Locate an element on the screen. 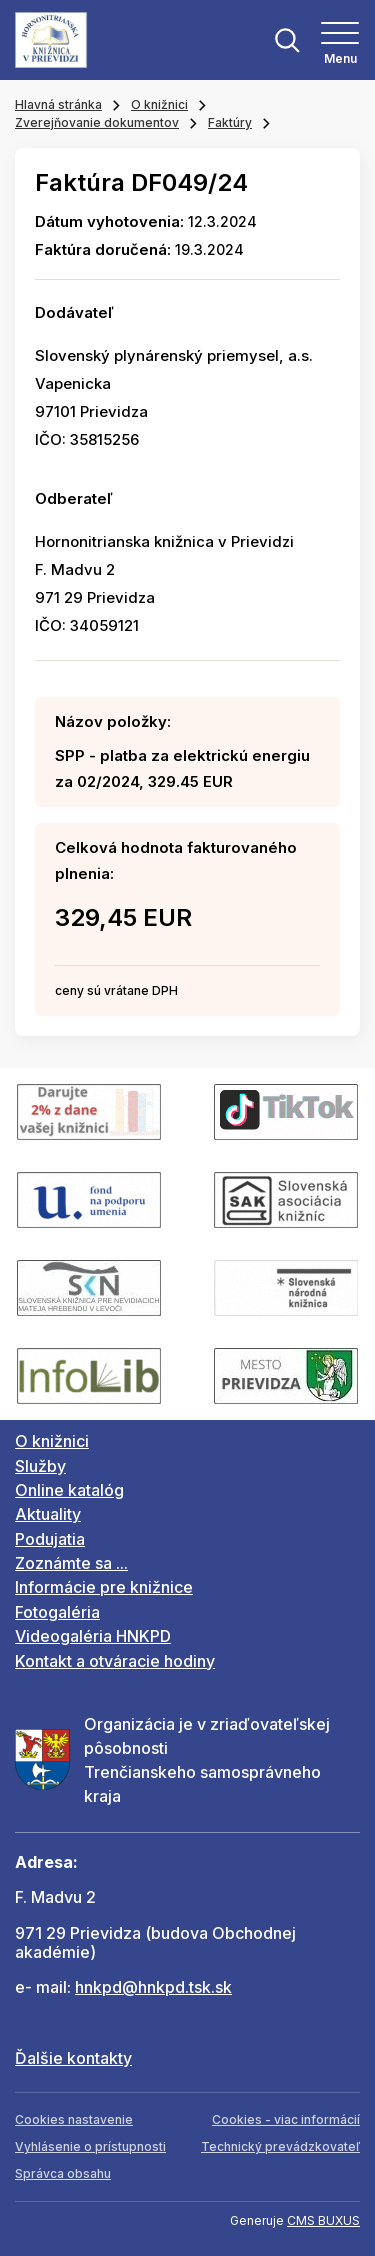 The width and height of the screenshot is (375, 2256). hnkpd@hnkpd.tsk.sk is located at coordinates (153, 1987).